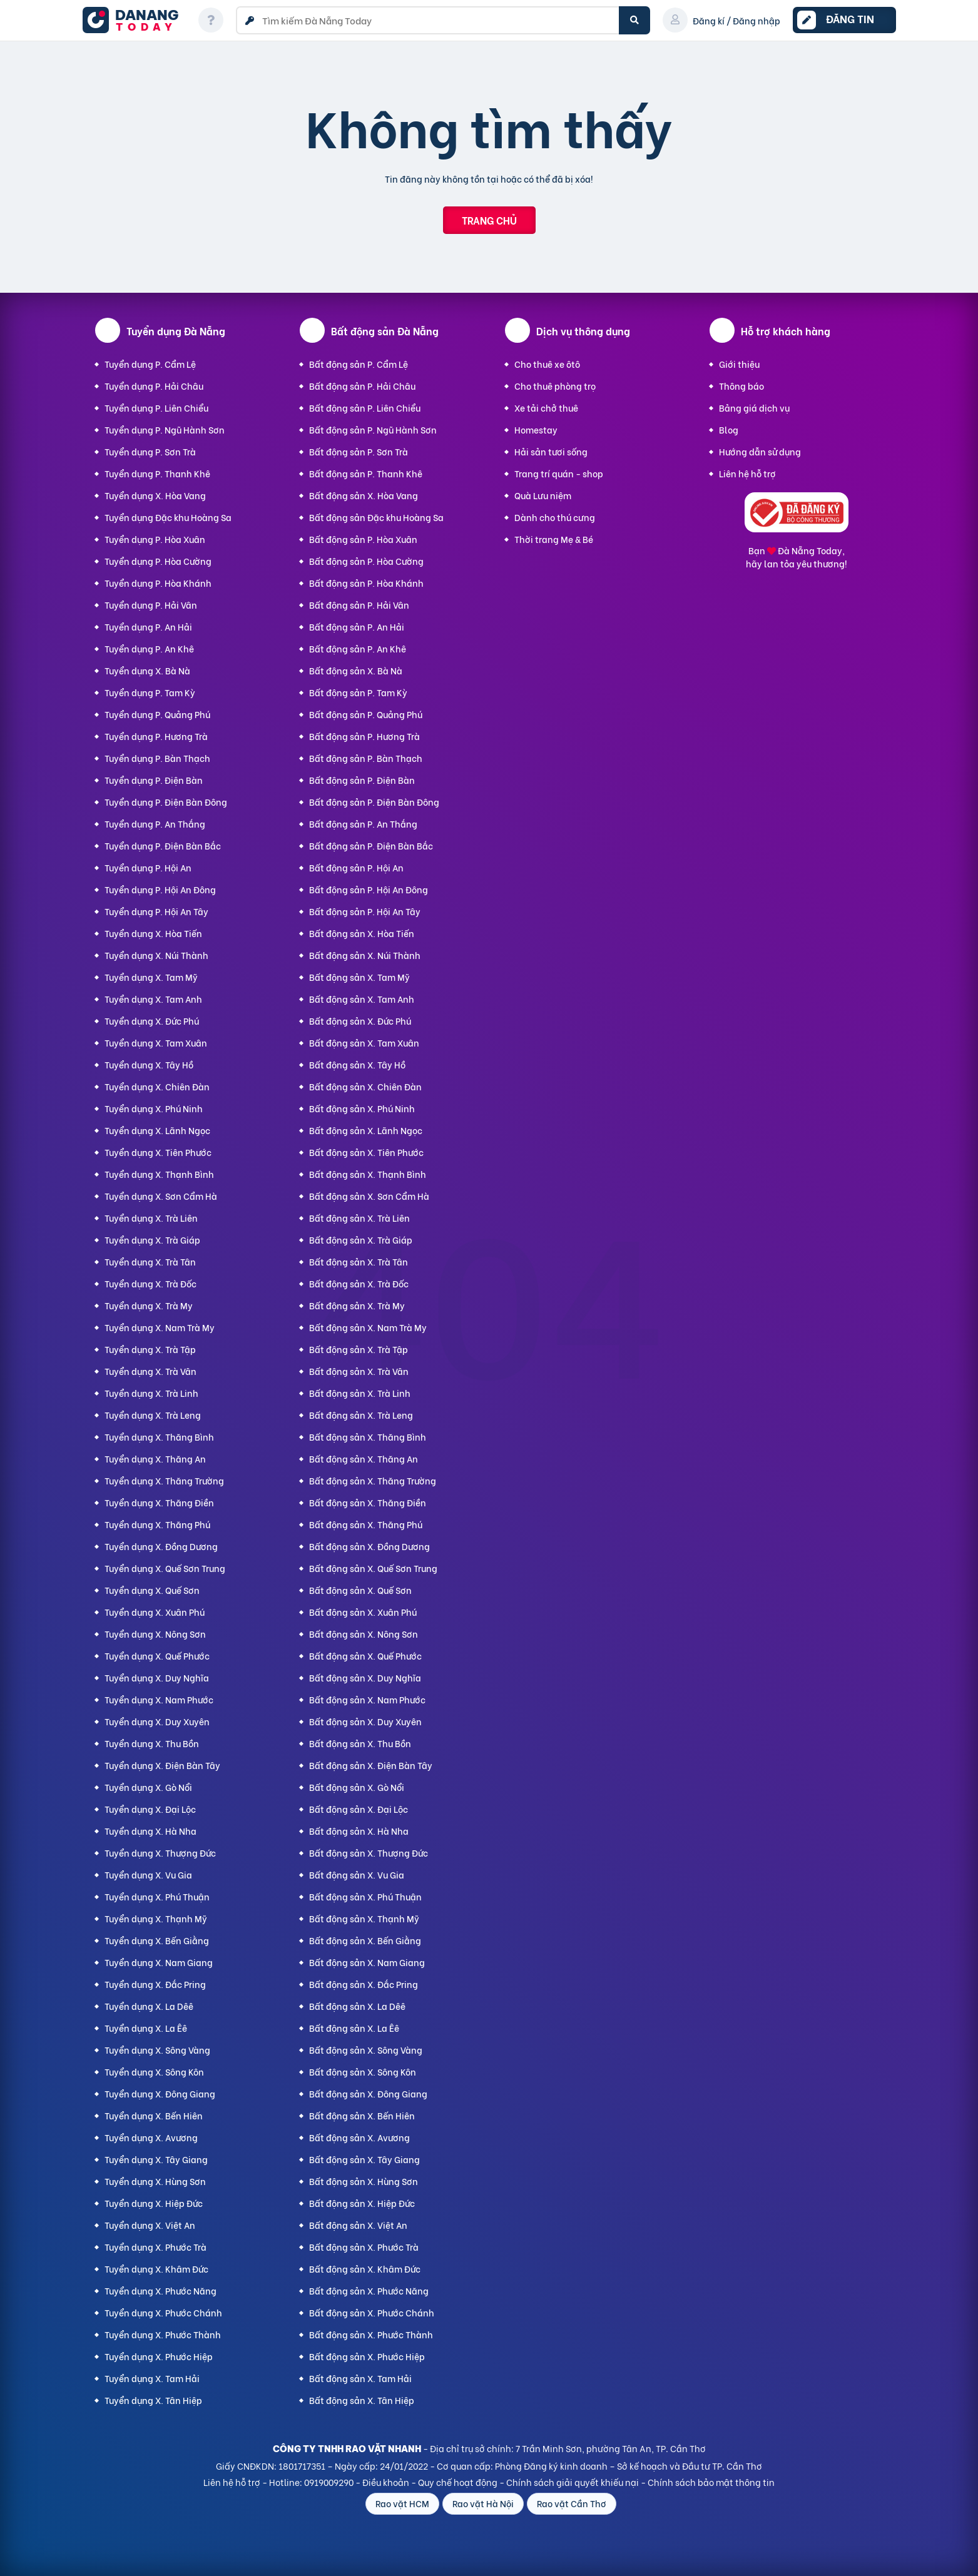 This screenshot has width=978, height=2576. Describe the element at coordinates (367, 1699) in the screenshot. I see `Bất động sản X. Nam Phước` at that location.